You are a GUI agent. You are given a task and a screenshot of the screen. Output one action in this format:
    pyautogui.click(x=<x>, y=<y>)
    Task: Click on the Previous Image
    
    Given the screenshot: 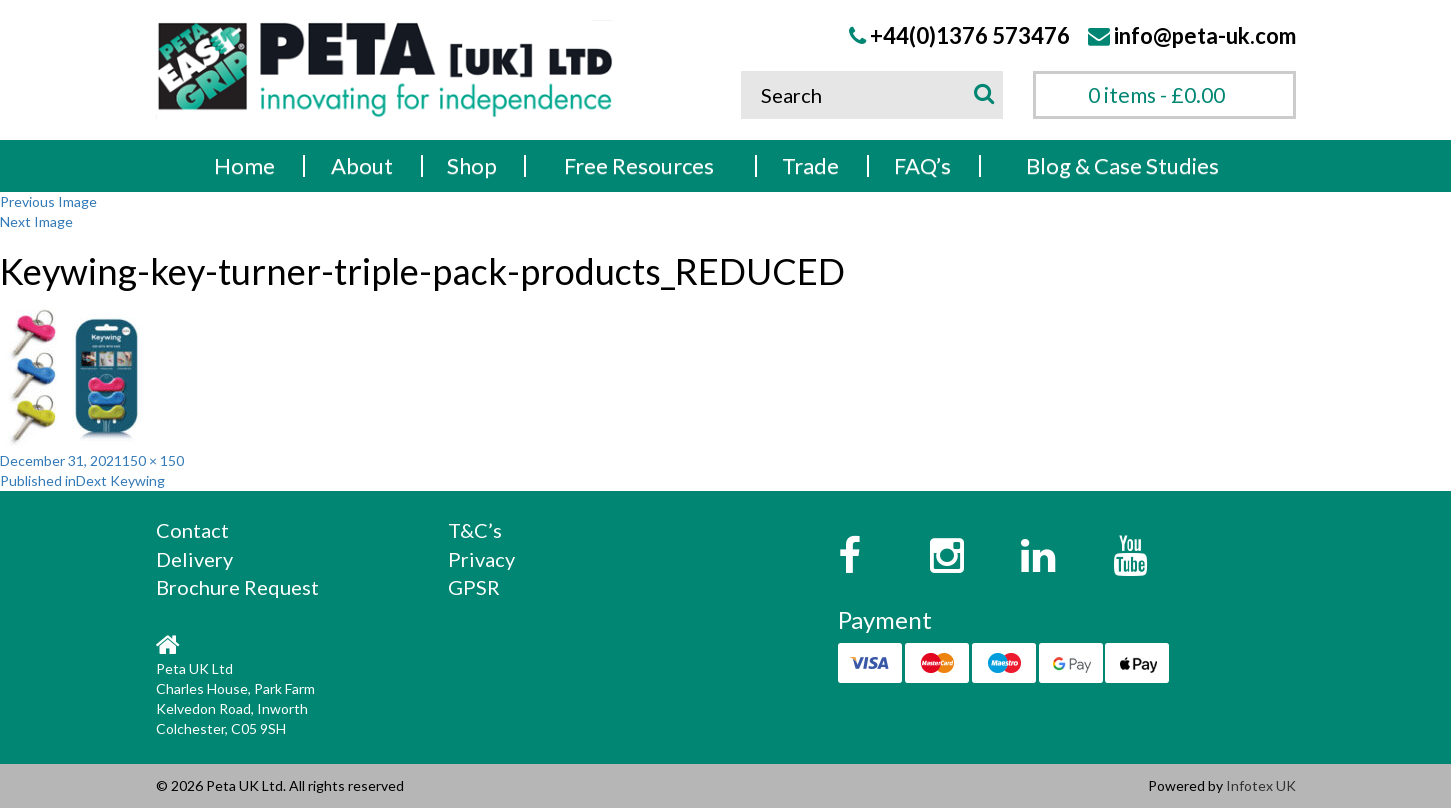 What is the action you would take?
    pyautogui.click(x=48, y=201)
    